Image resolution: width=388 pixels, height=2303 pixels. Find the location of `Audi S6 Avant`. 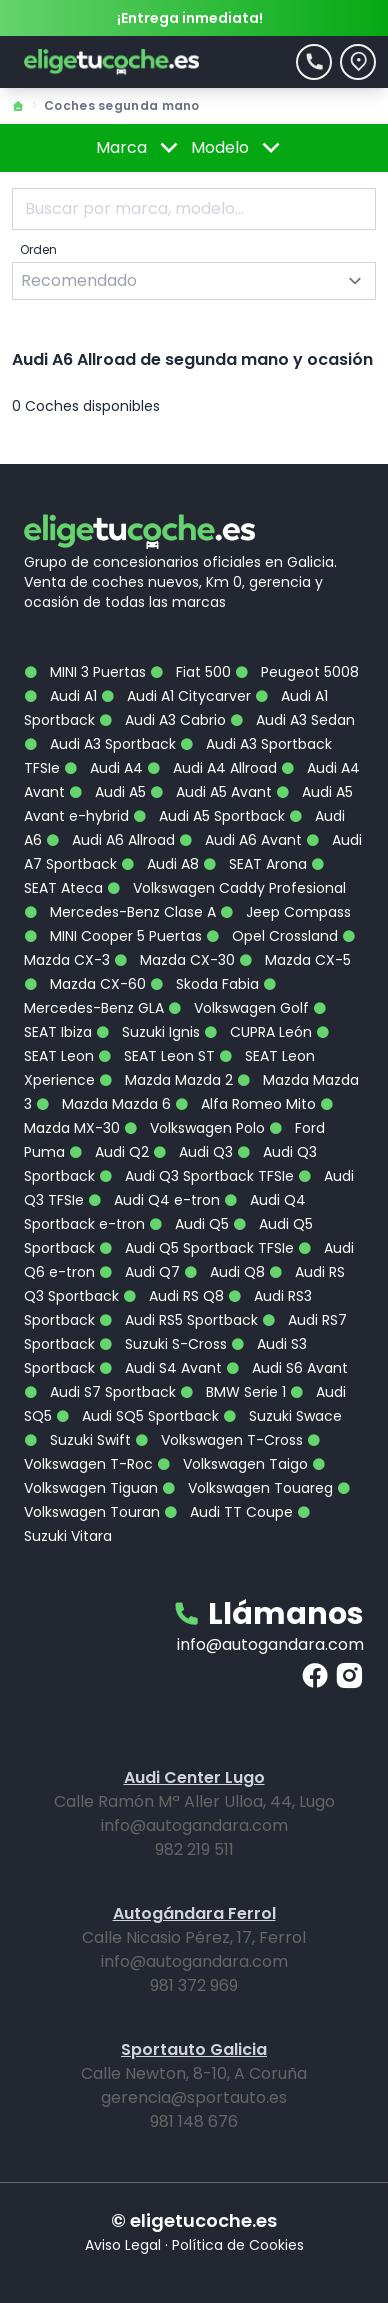

Audi S6 Avant is located at coordinates (287, 1368).